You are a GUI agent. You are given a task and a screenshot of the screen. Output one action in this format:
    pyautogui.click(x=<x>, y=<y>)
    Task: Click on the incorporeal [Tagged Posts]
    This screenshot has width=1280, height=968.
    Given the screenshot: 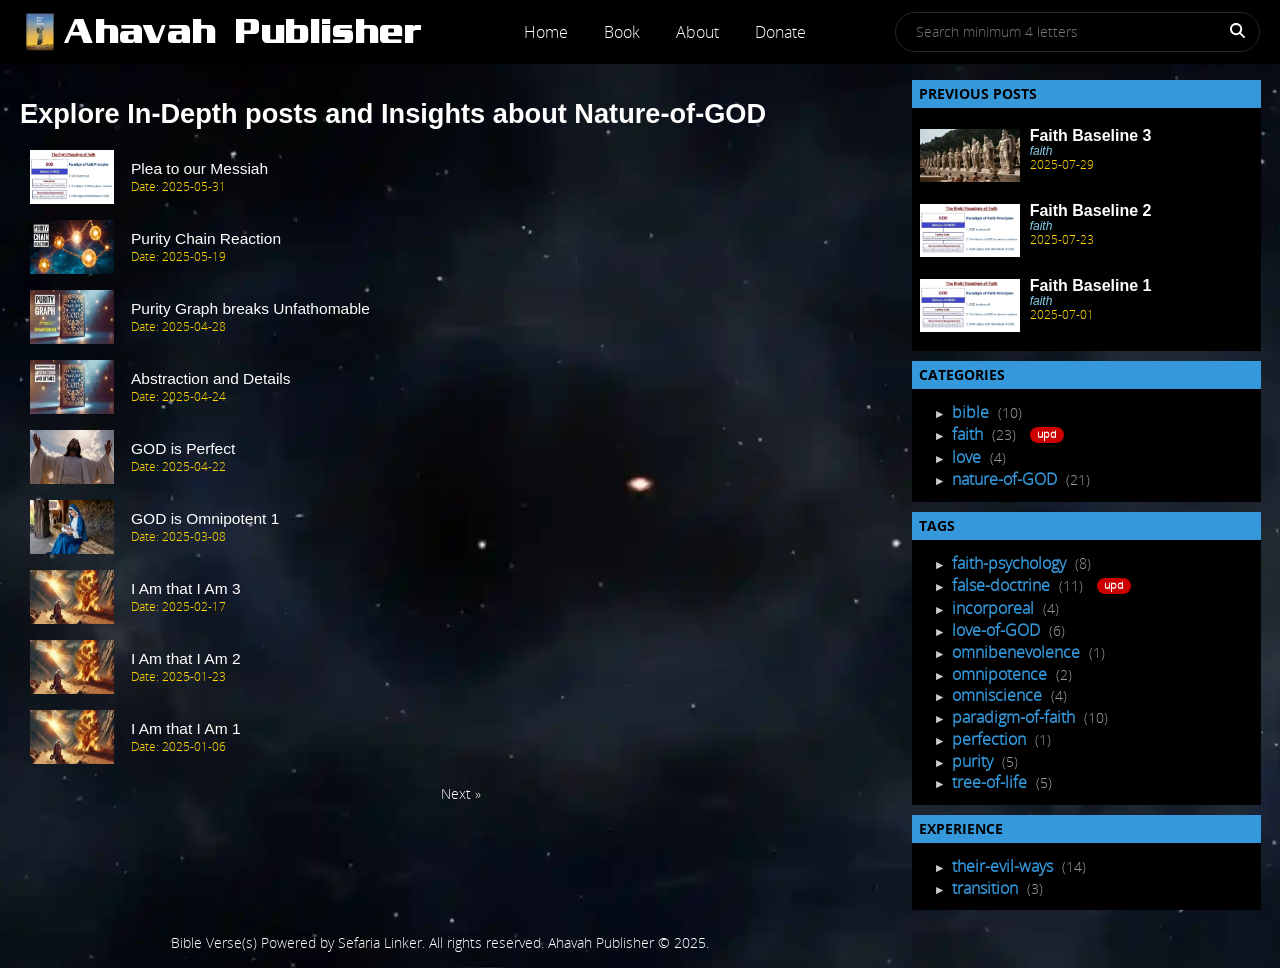 What is the action you would take?
    pyautogui.click(x=995, y=608)
    